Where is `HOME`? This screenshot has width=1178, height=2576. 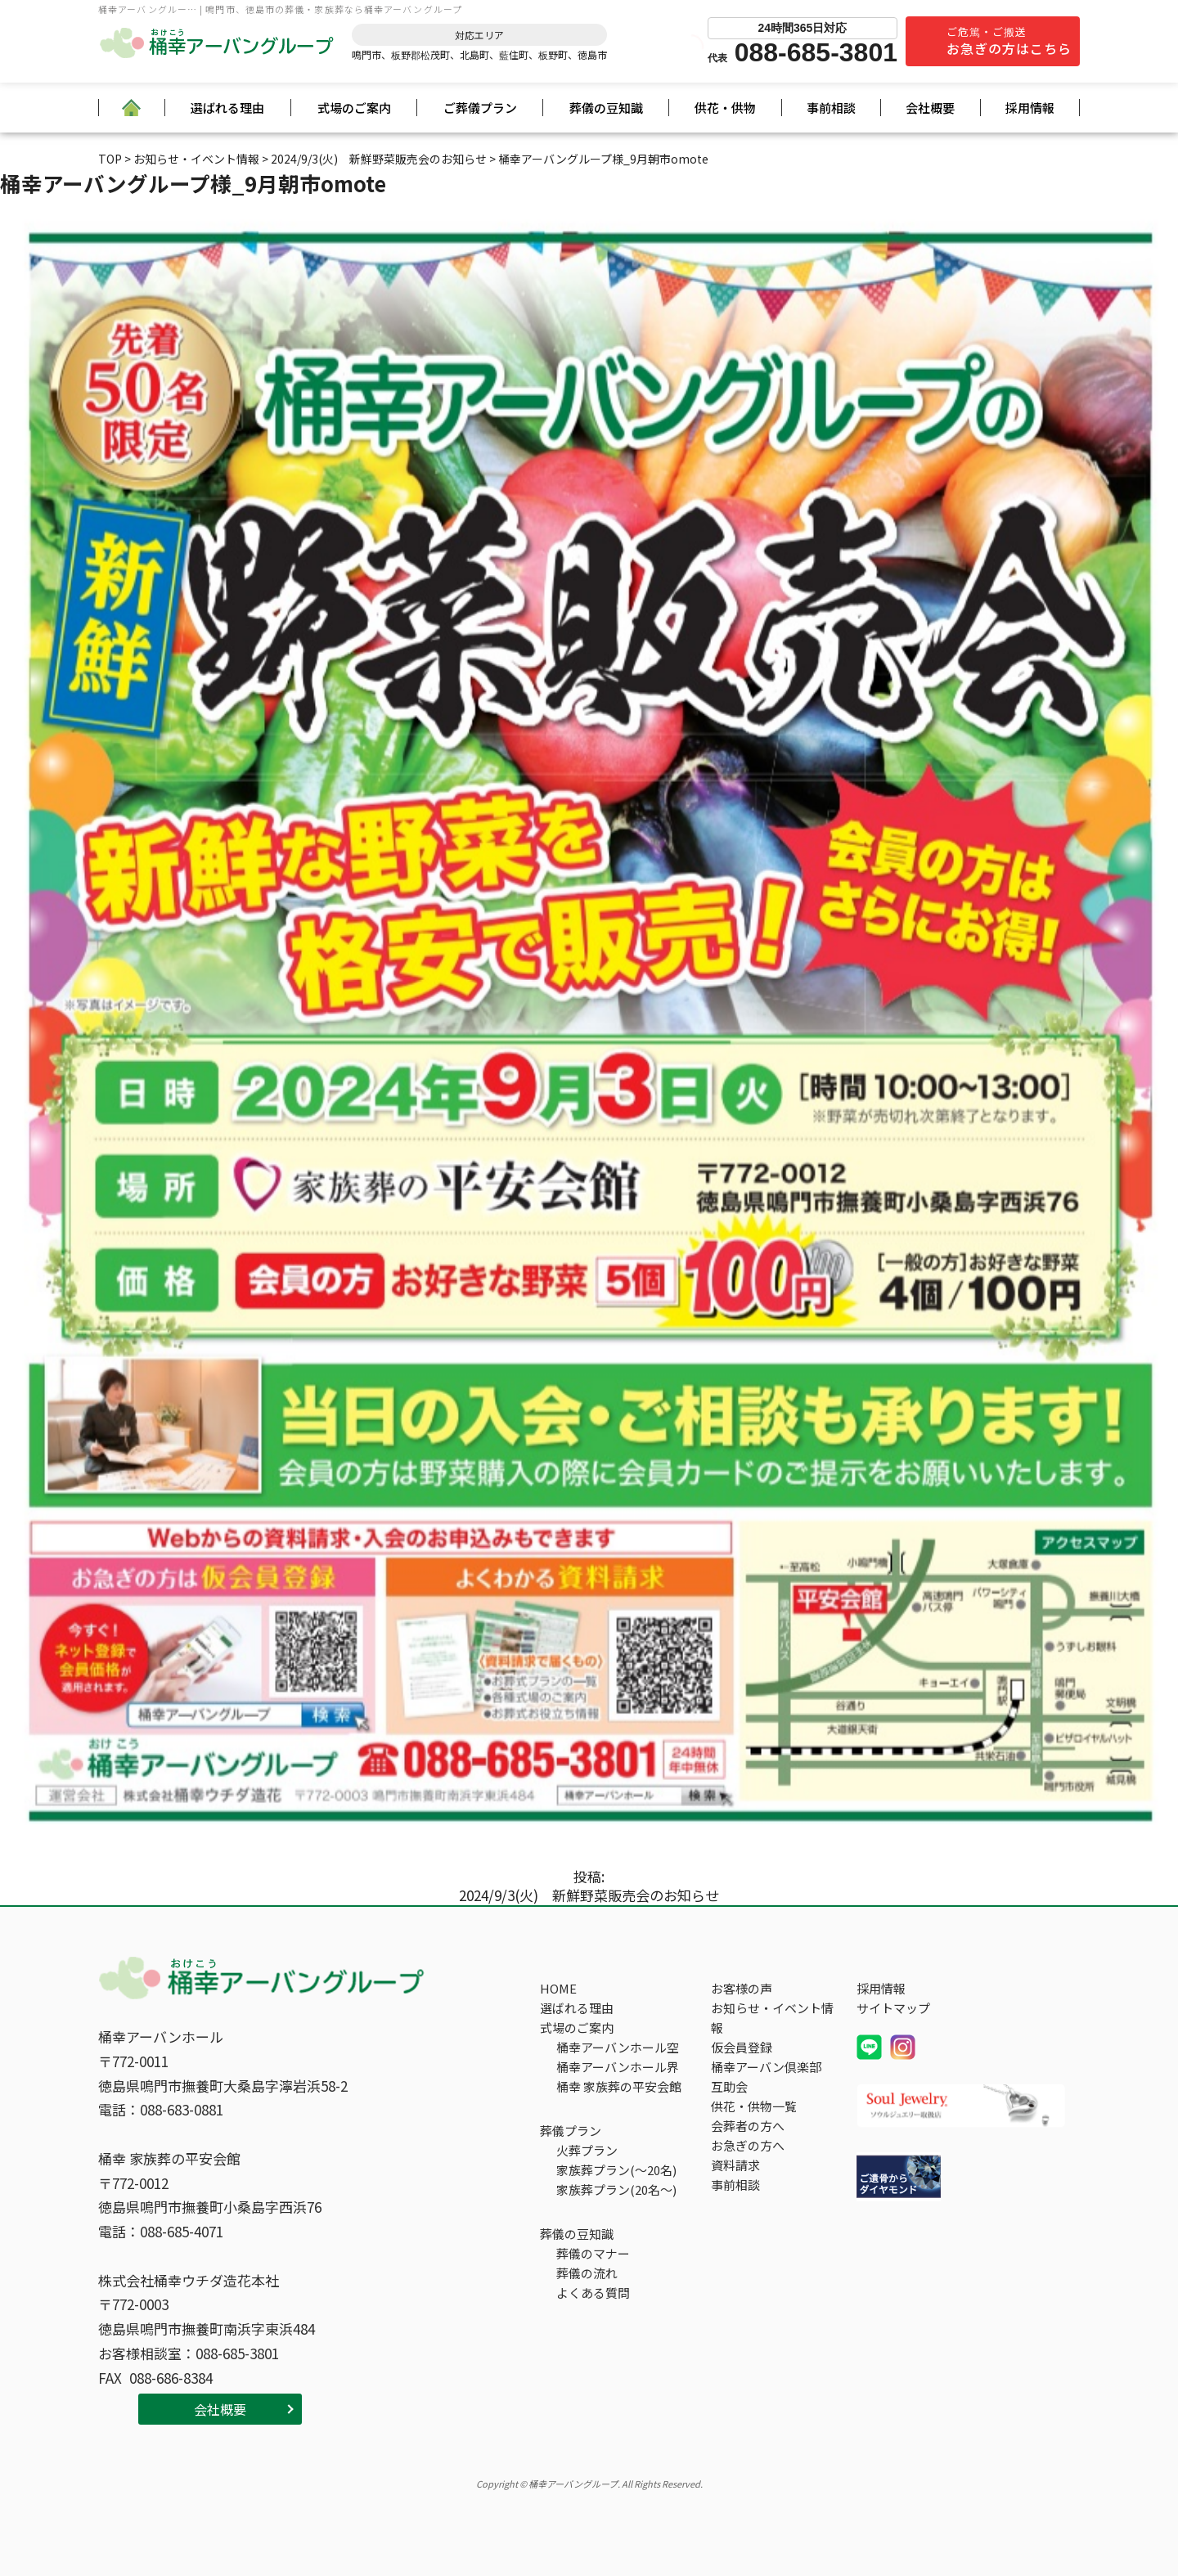 HOME is located at coordinates (558, 1988).